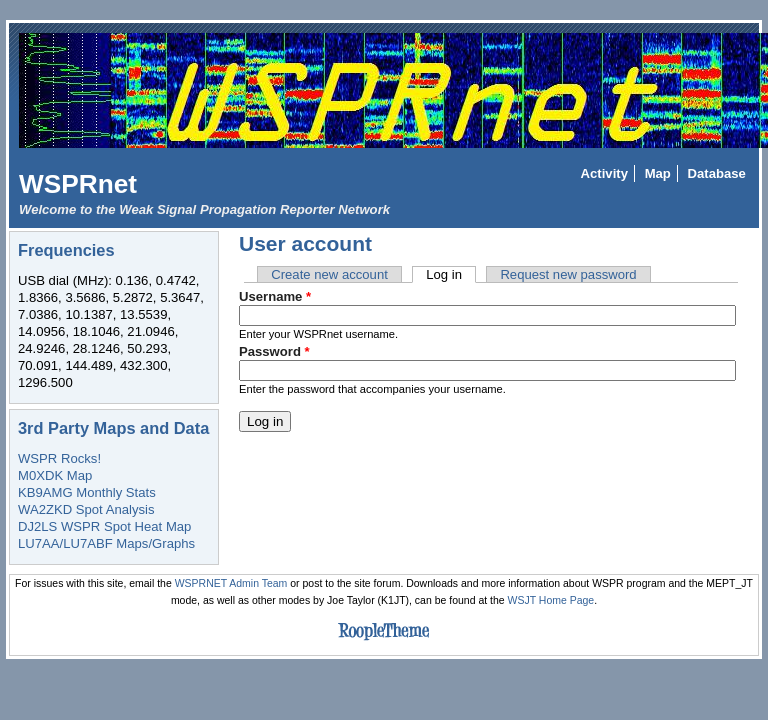 Image resolution: width=768 pixels, height=720 pixels. I want to click on KB9AMG Monthly Stats, so click(87, 492).